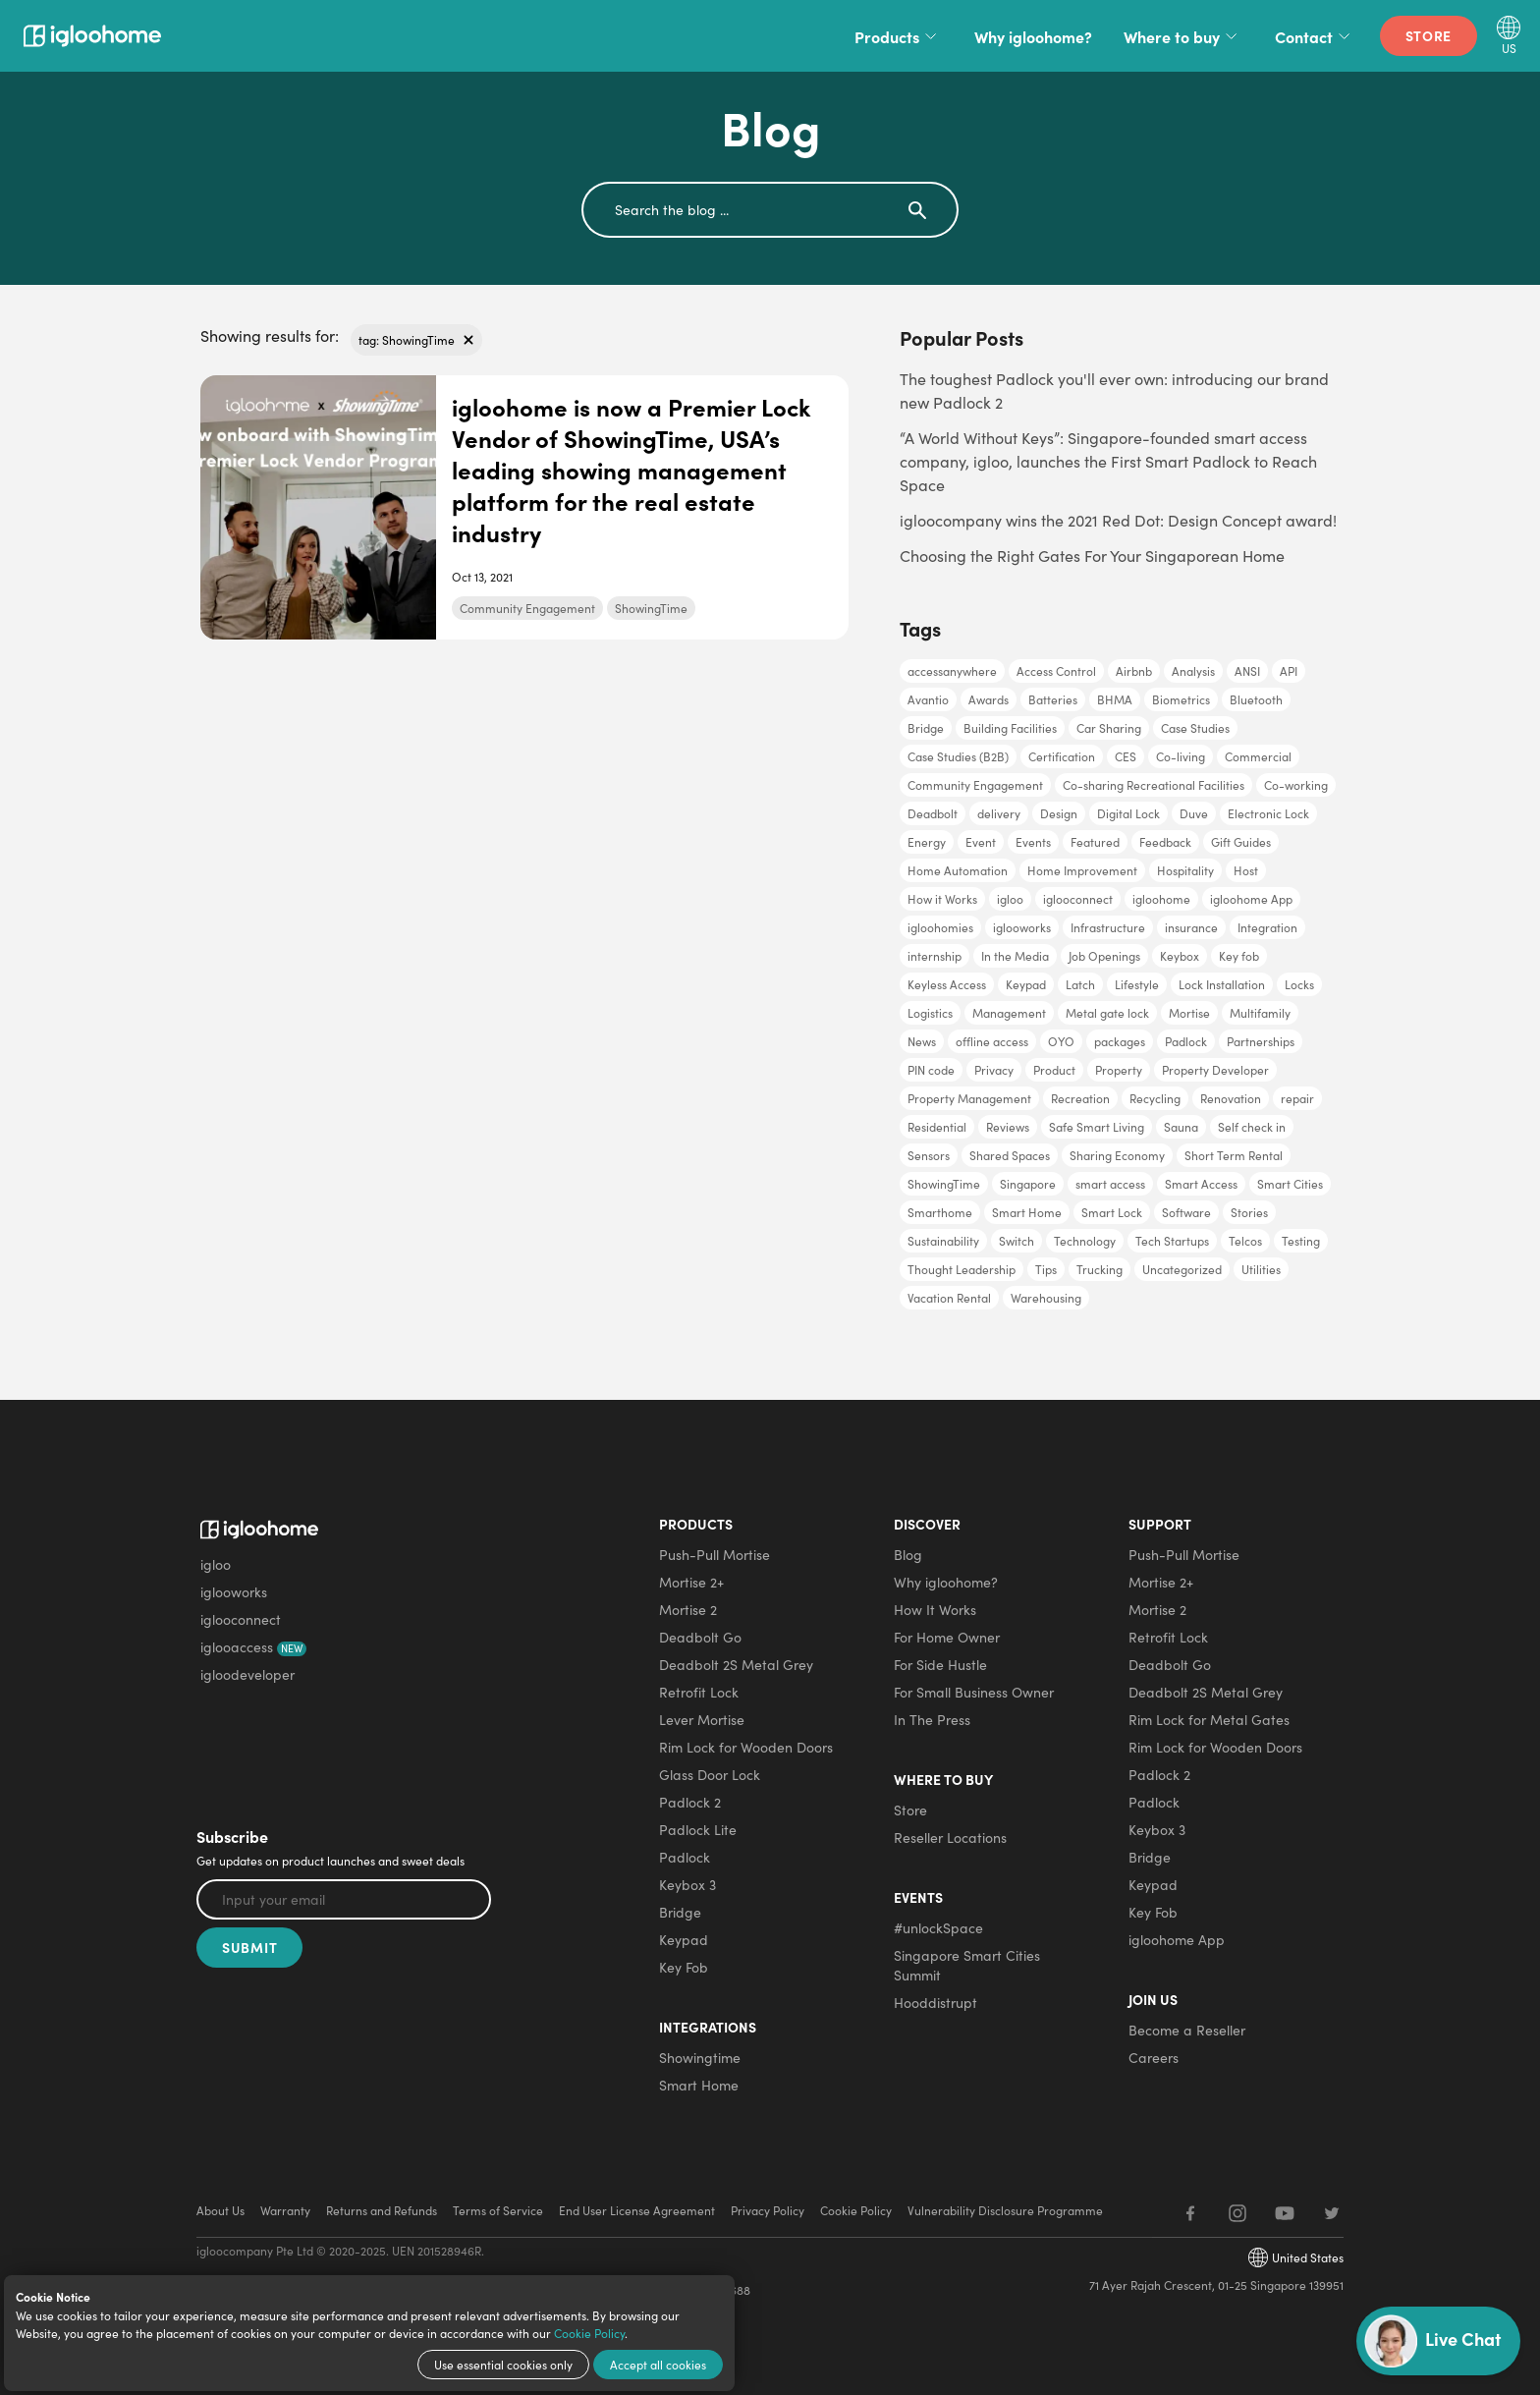 Image resolution: width=1540 pixels, height=2395 pixels. What do you see at coordinates (1189, 1013) in the screenshot?
I see `Mortise` at bounding box center [1189, 1013].